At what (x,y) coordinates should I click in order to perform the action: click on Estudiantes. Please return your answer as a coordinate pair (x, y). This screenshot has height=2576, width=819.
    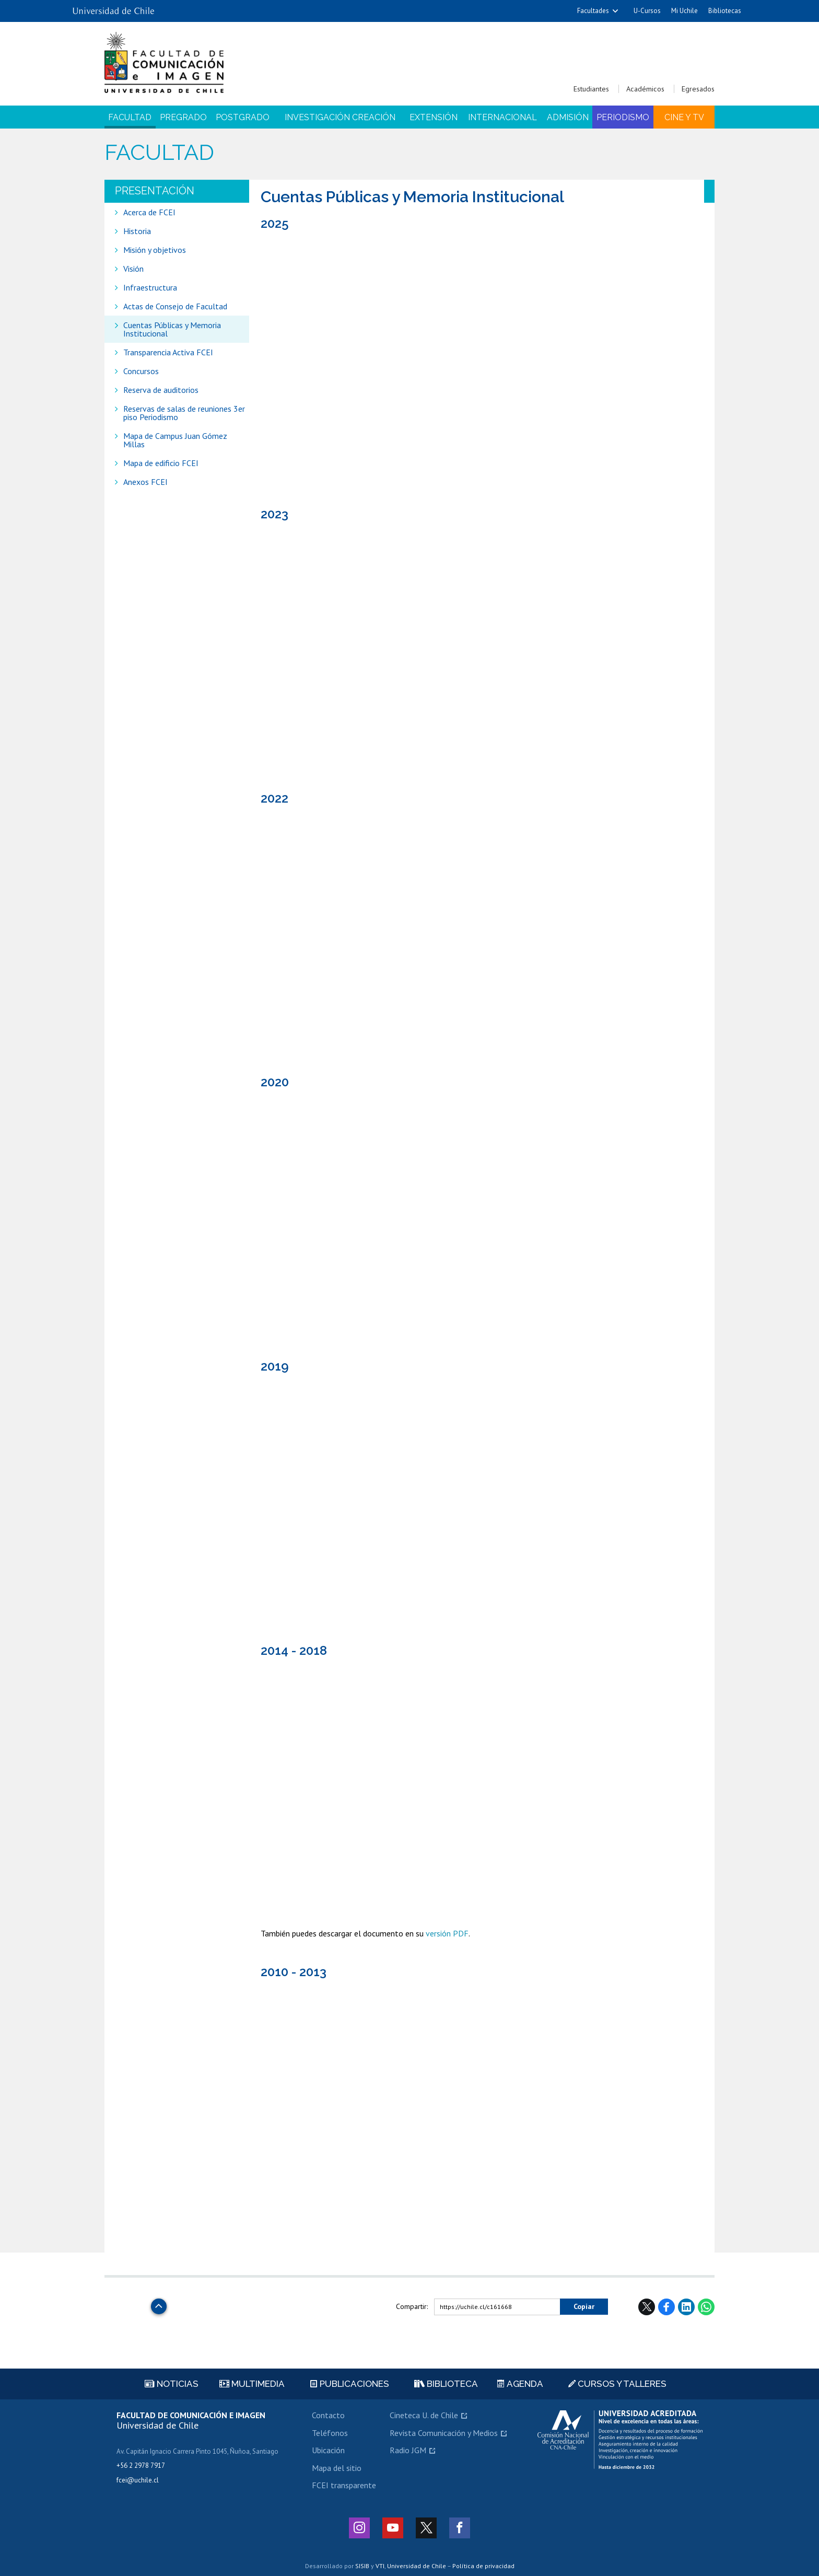
    Looking at the image, I should click on (591, 89).